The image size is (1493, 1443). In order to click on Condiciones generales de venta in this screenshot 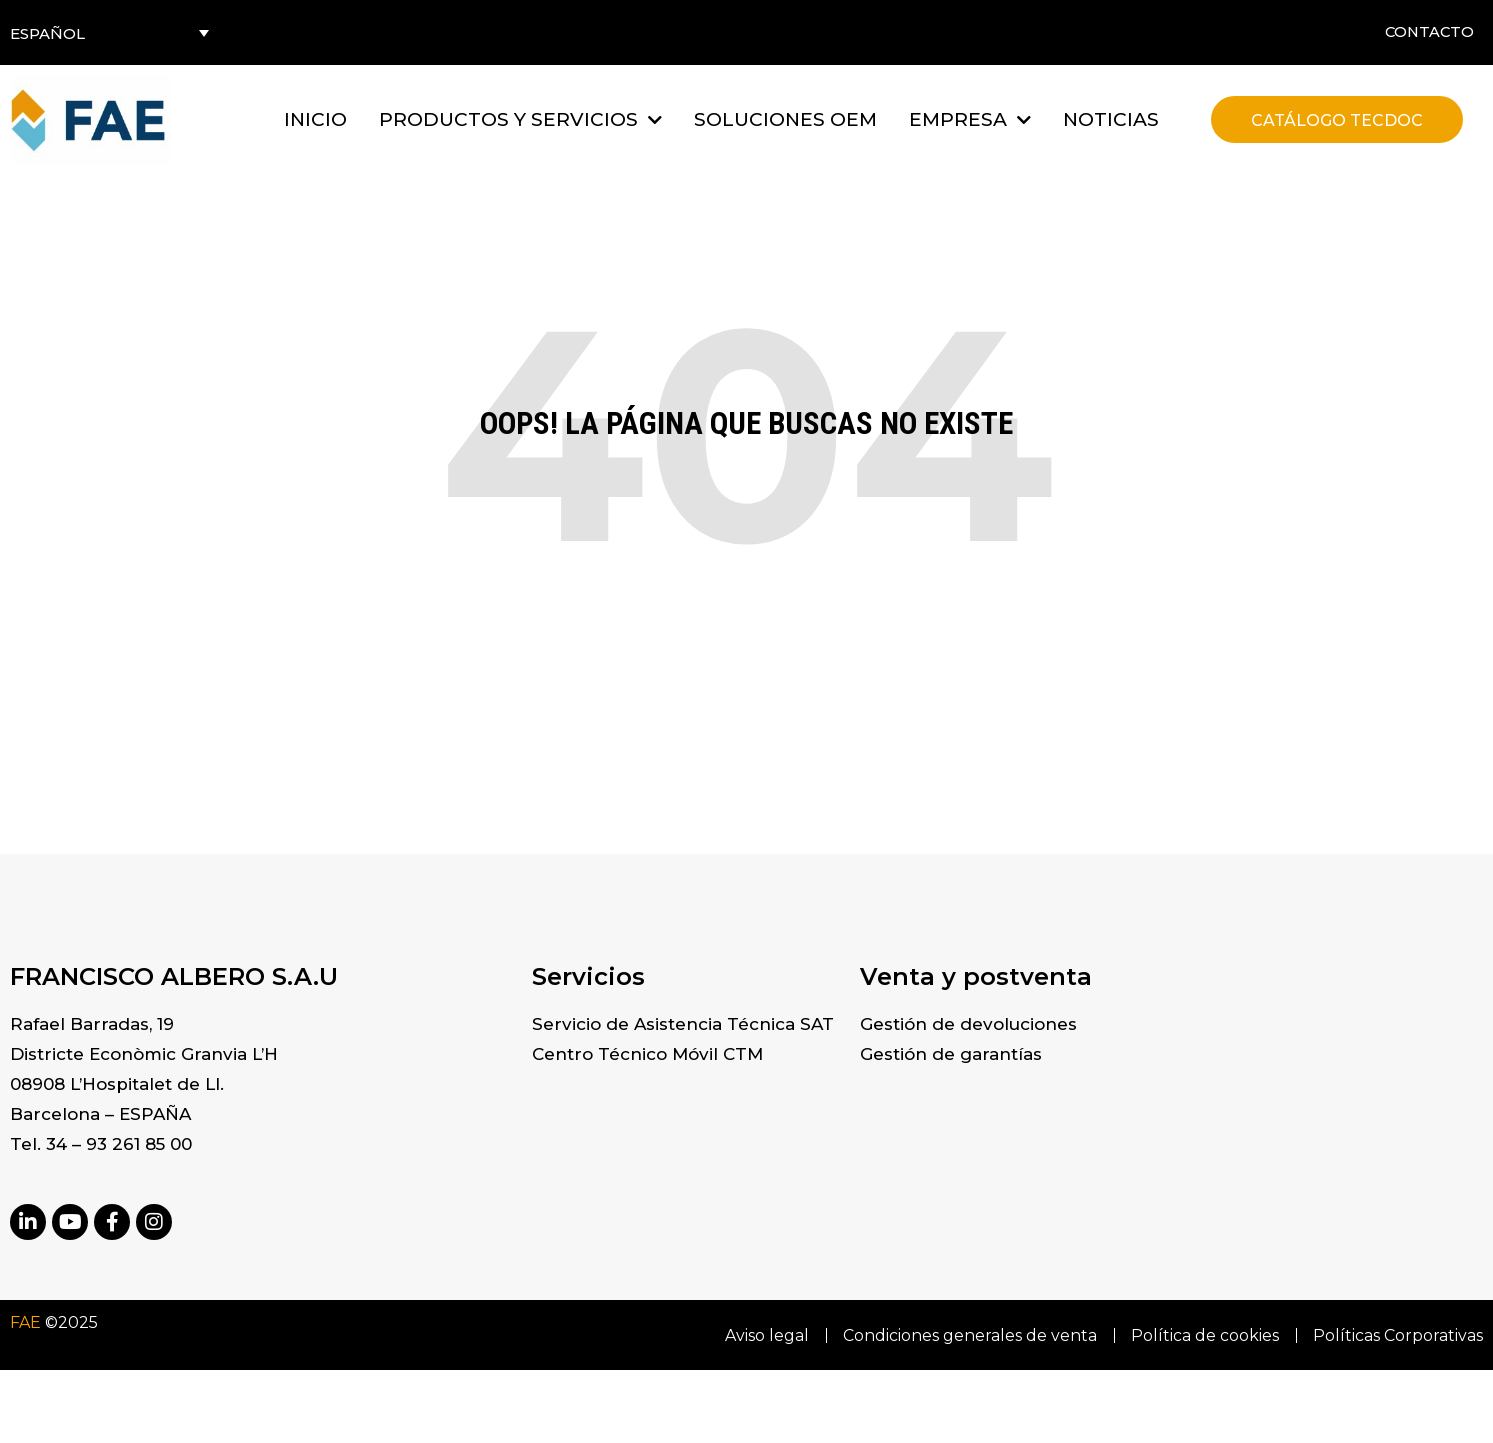, I will do `click(966, 1335)`.